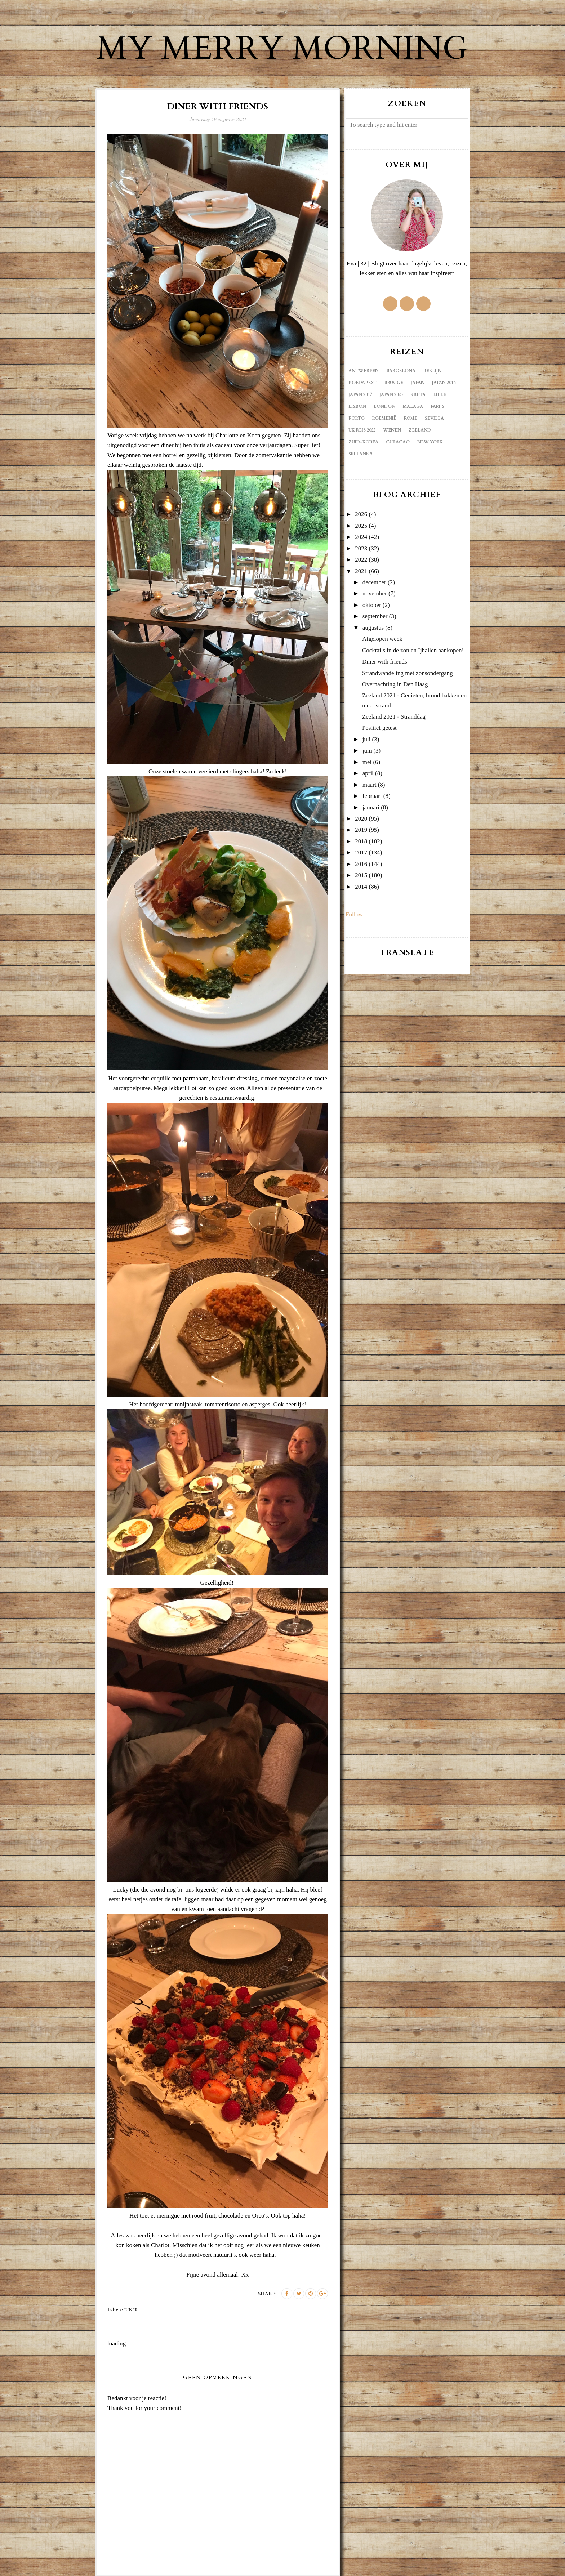 The width and height of the screenshot is (565, 2576). What do you see at coordinates (384, 661) in the screenshot?
I see `Diner with friends` at bounding box center [384, 661].